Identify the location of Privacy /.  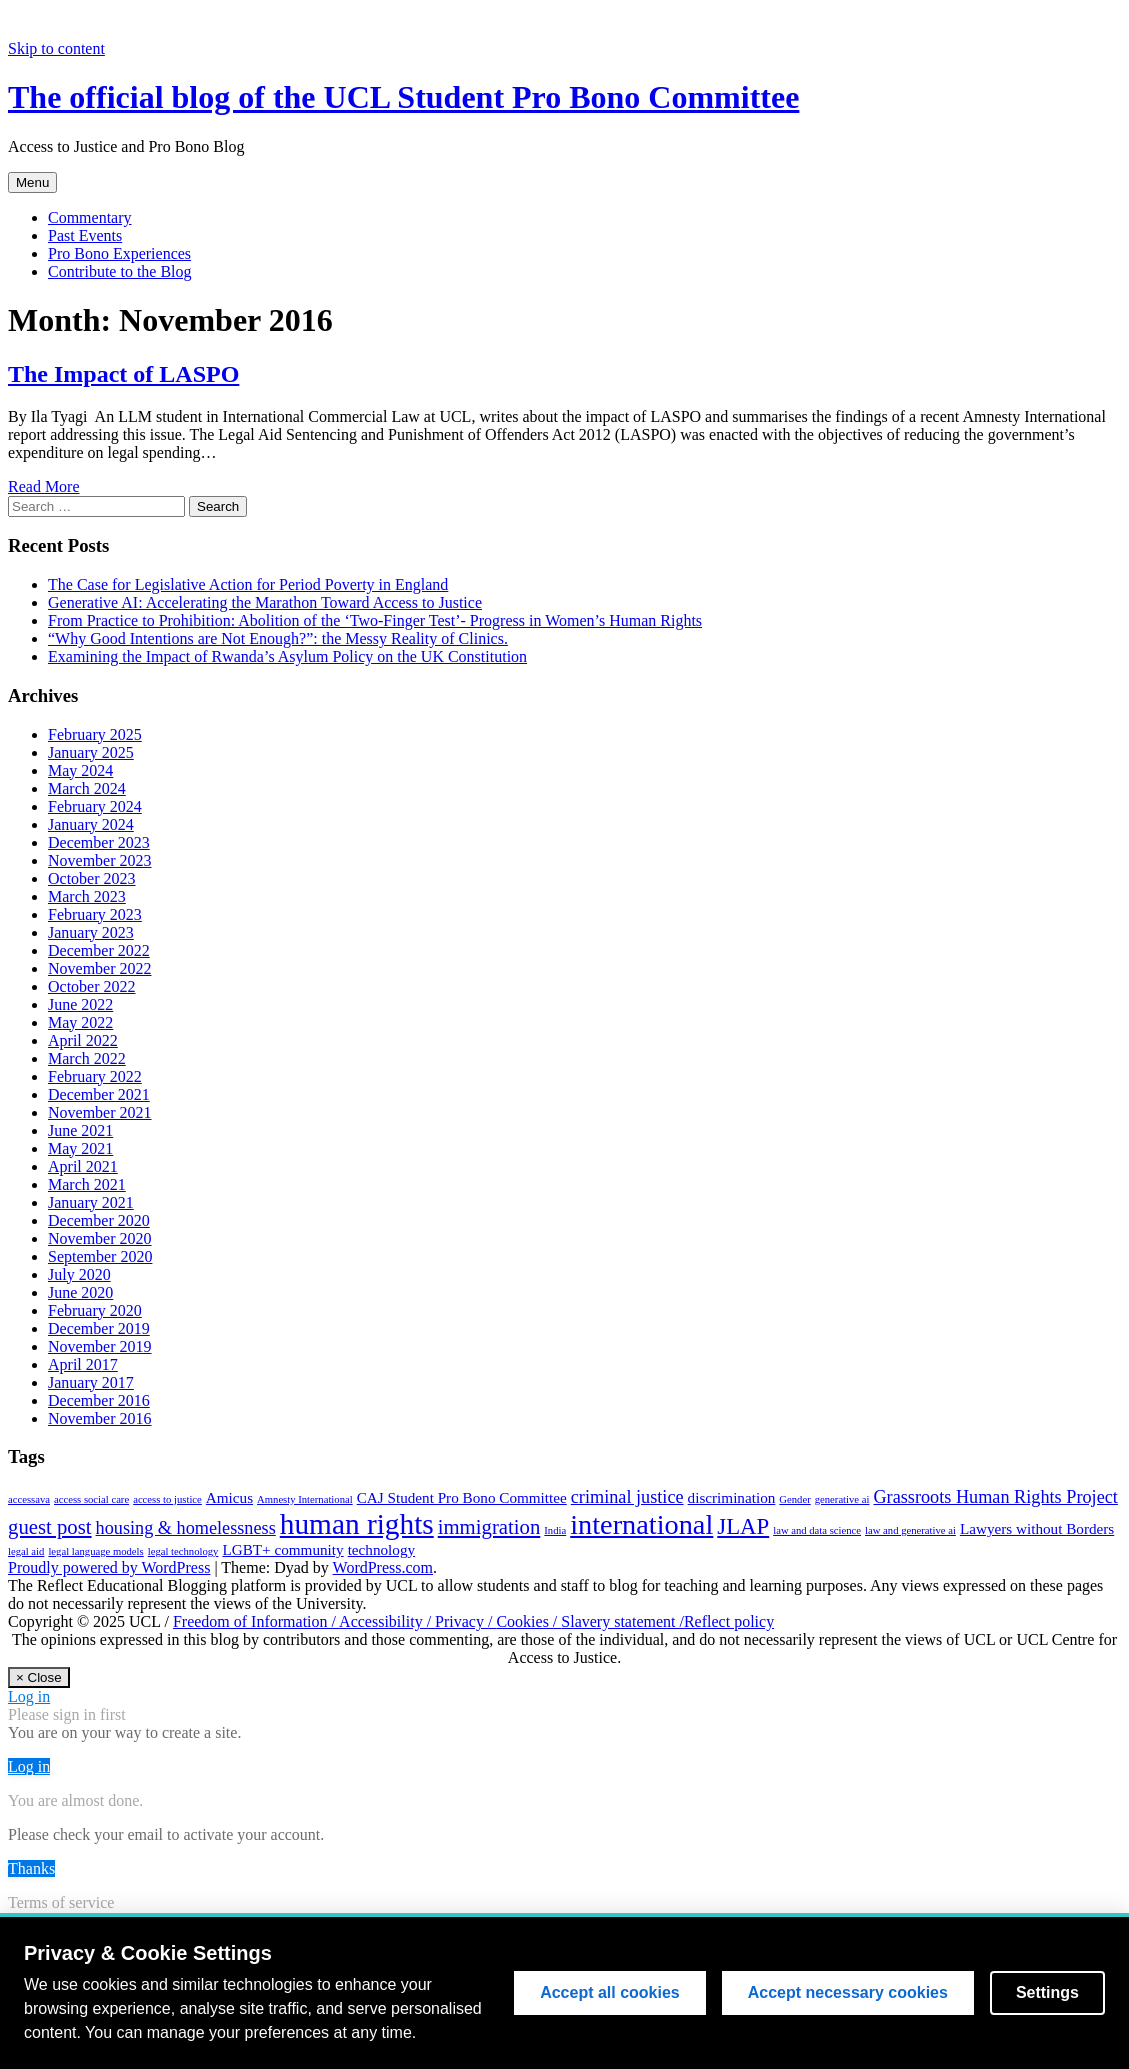
(465, 1621).